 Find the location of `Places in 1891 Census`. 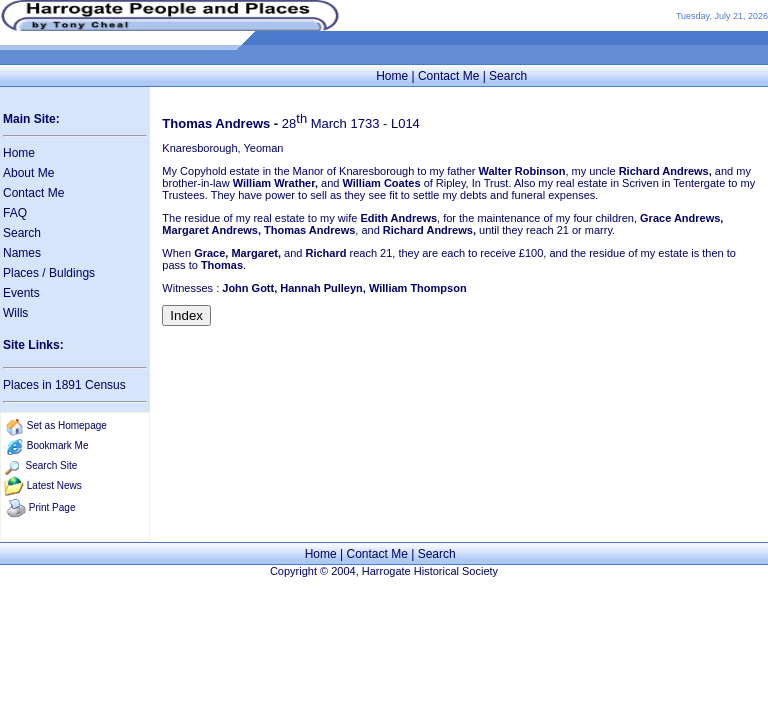

Places in 1891 Census is located at coordinates (64, 385).